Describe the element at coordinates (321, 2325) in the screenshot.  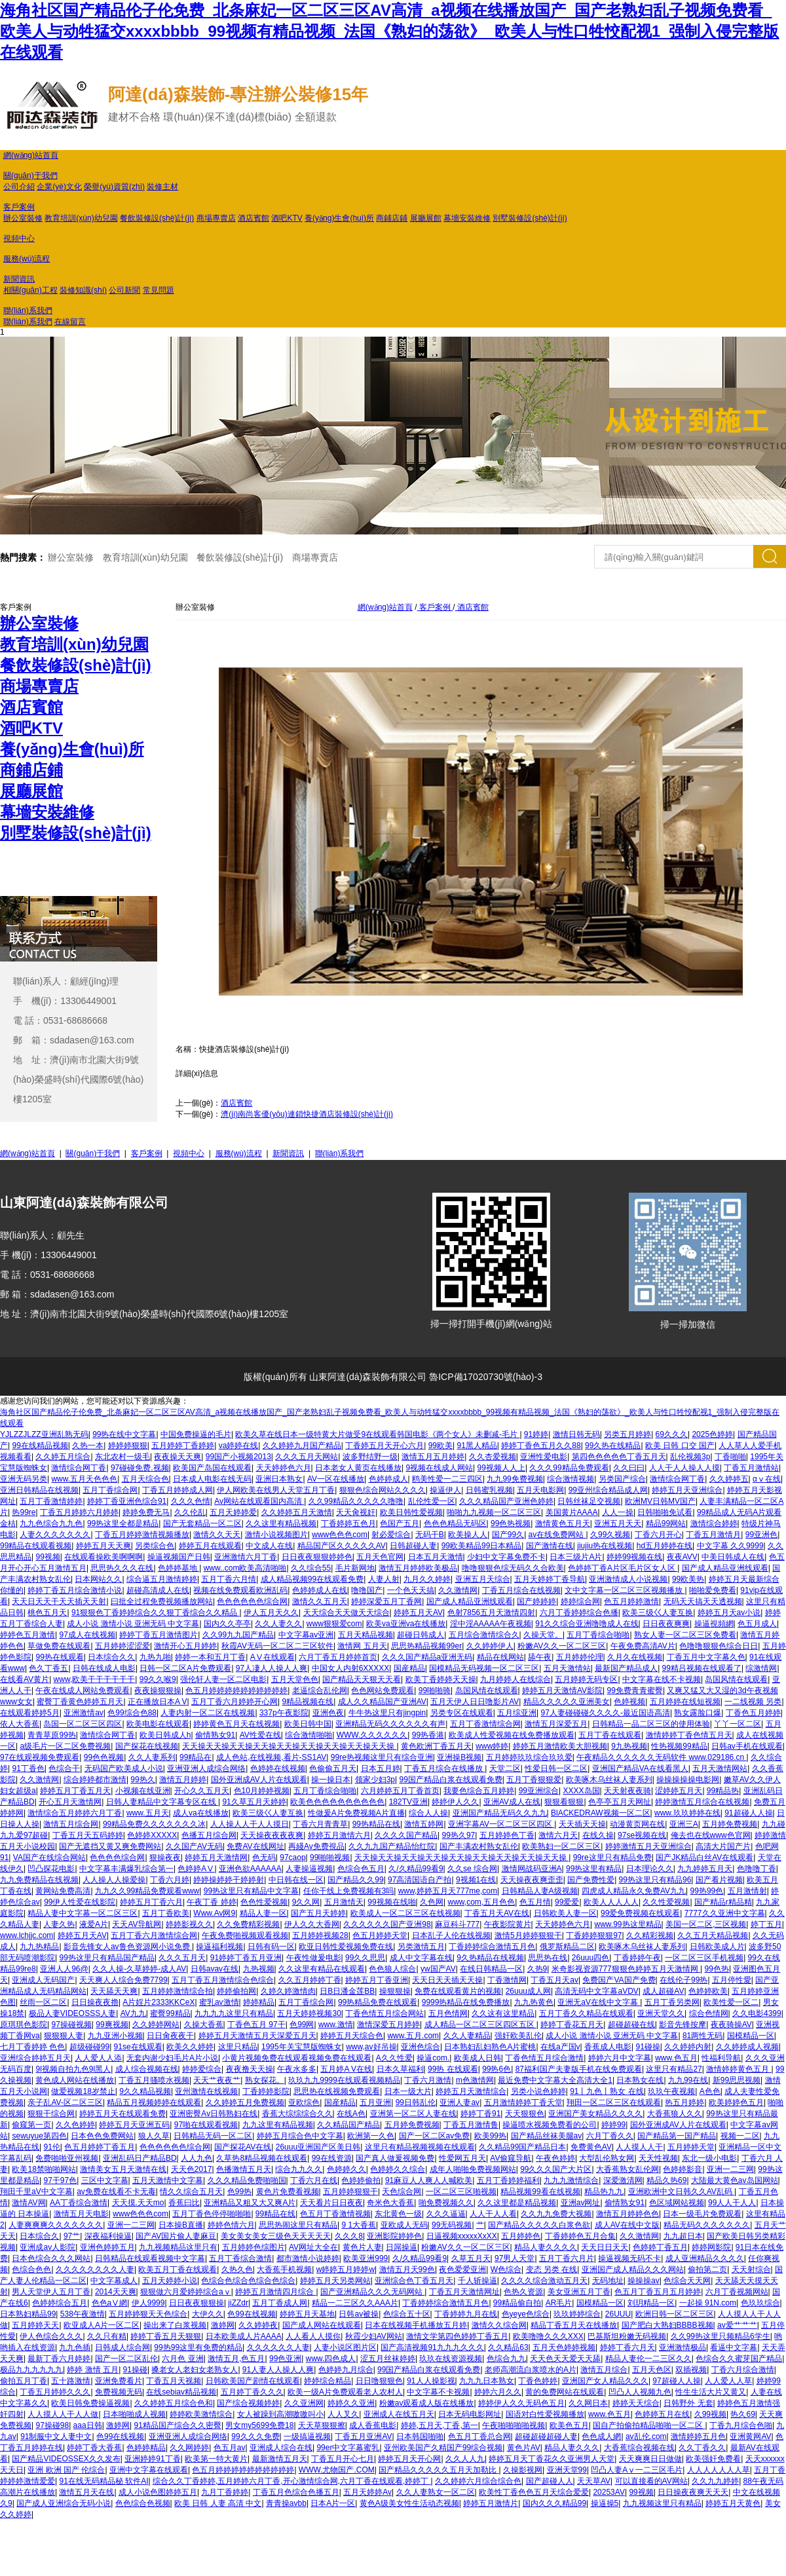
I see `国产成人网站在线观看` at that location.